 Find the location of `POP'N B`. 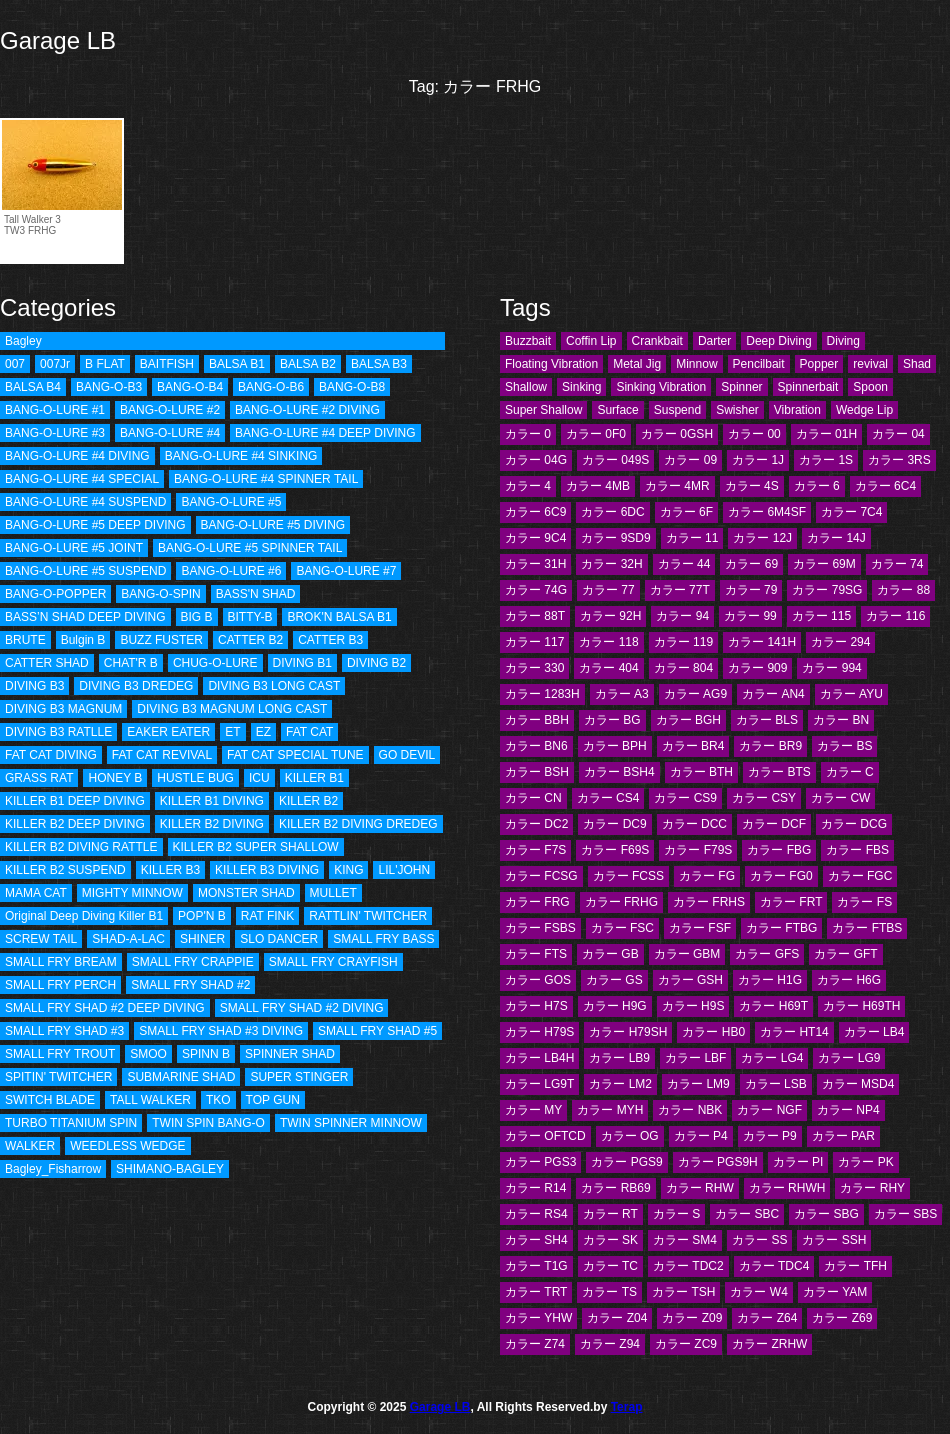

POP'N B is located at coordinates (202, 916).